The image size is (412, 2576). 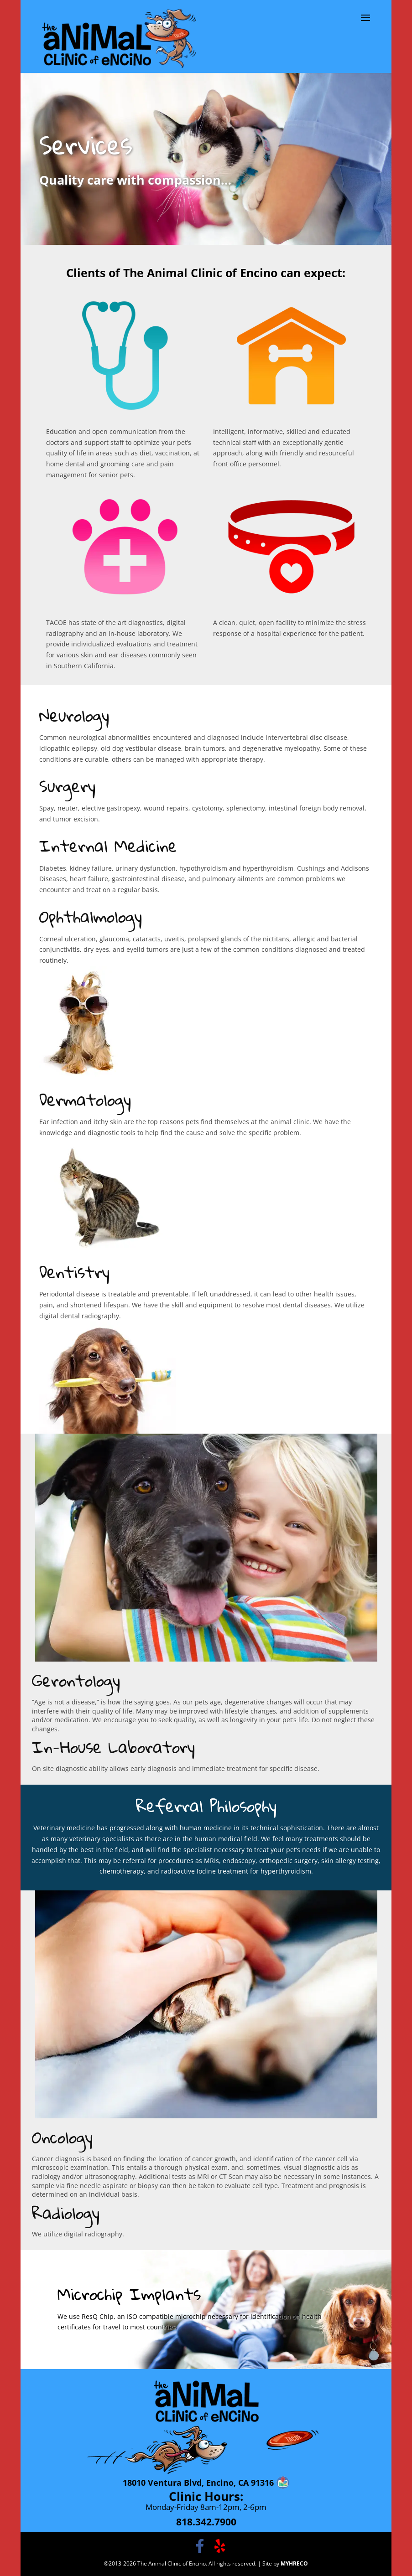 I want to click on 18010 Ventura Blvd, Encino, CA 91316, so click(x=198, y=2482).